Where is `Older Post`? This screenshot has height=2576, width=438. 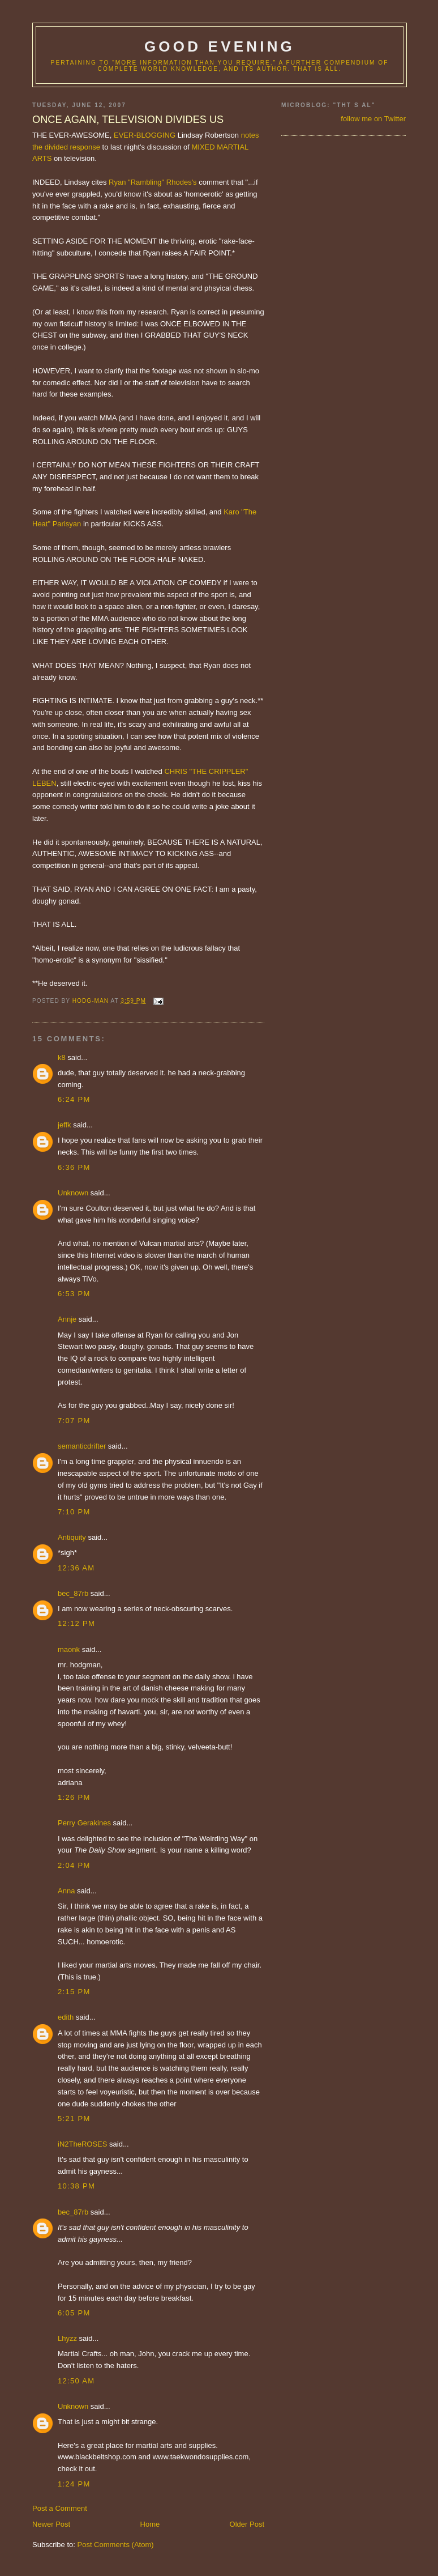
Older Post is located at coordinates (247, 2524).